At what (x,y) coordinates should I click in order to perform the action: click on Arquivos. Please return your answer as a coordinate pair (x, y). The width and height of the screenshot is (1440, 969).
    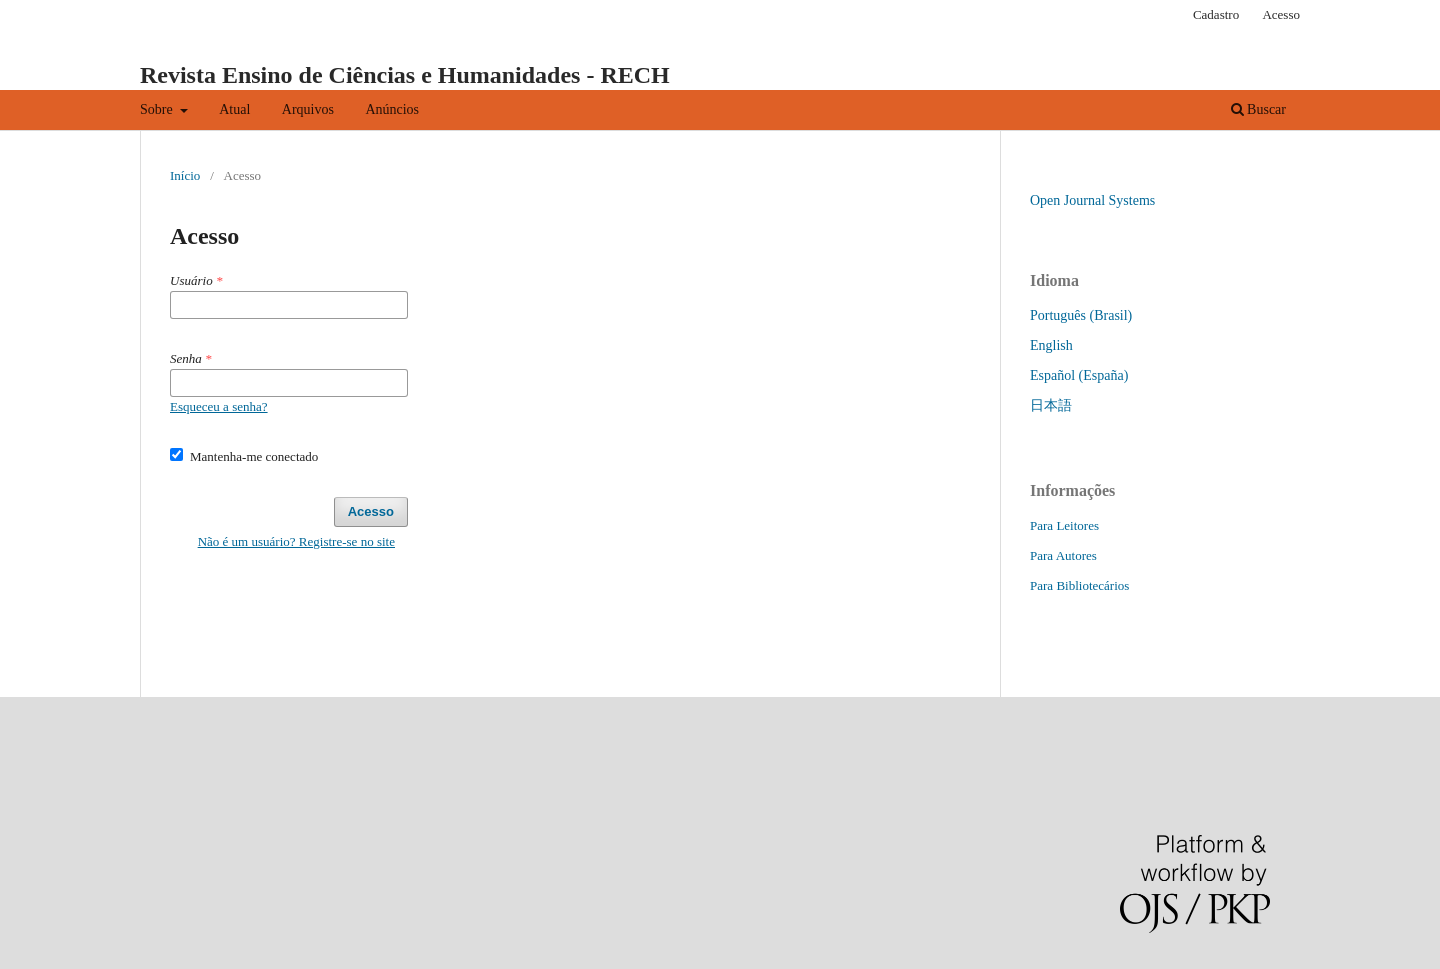
    Looking at the image, I should click on (308, 109).